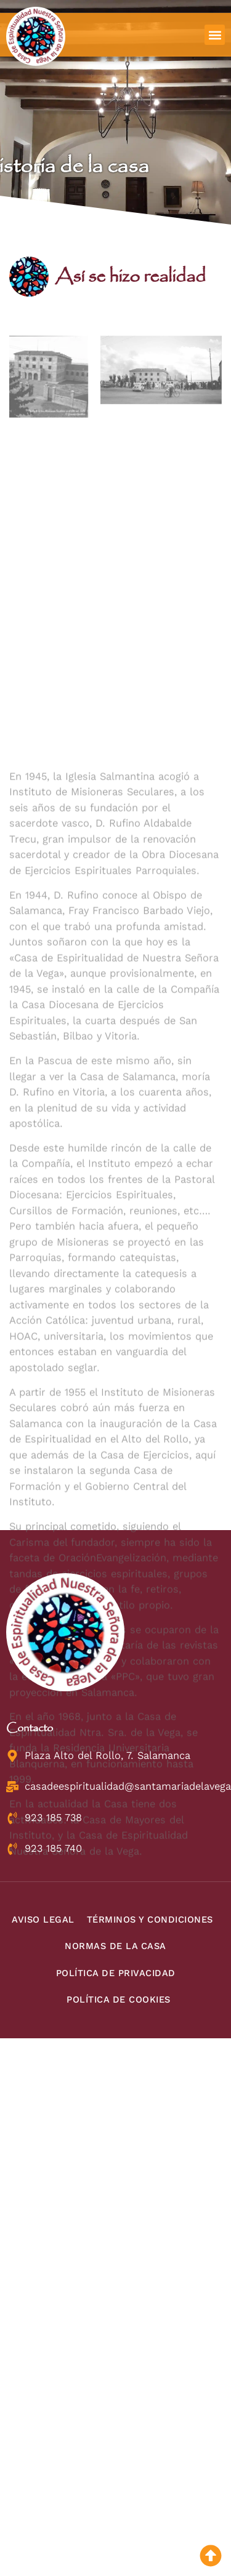 Image resolution: width=231 pixels, height=2576 pixels. What do you see at coordinates (119, 1999) in the screenshot?
I see `Política de cookies` at bounding box center [119, 1999].